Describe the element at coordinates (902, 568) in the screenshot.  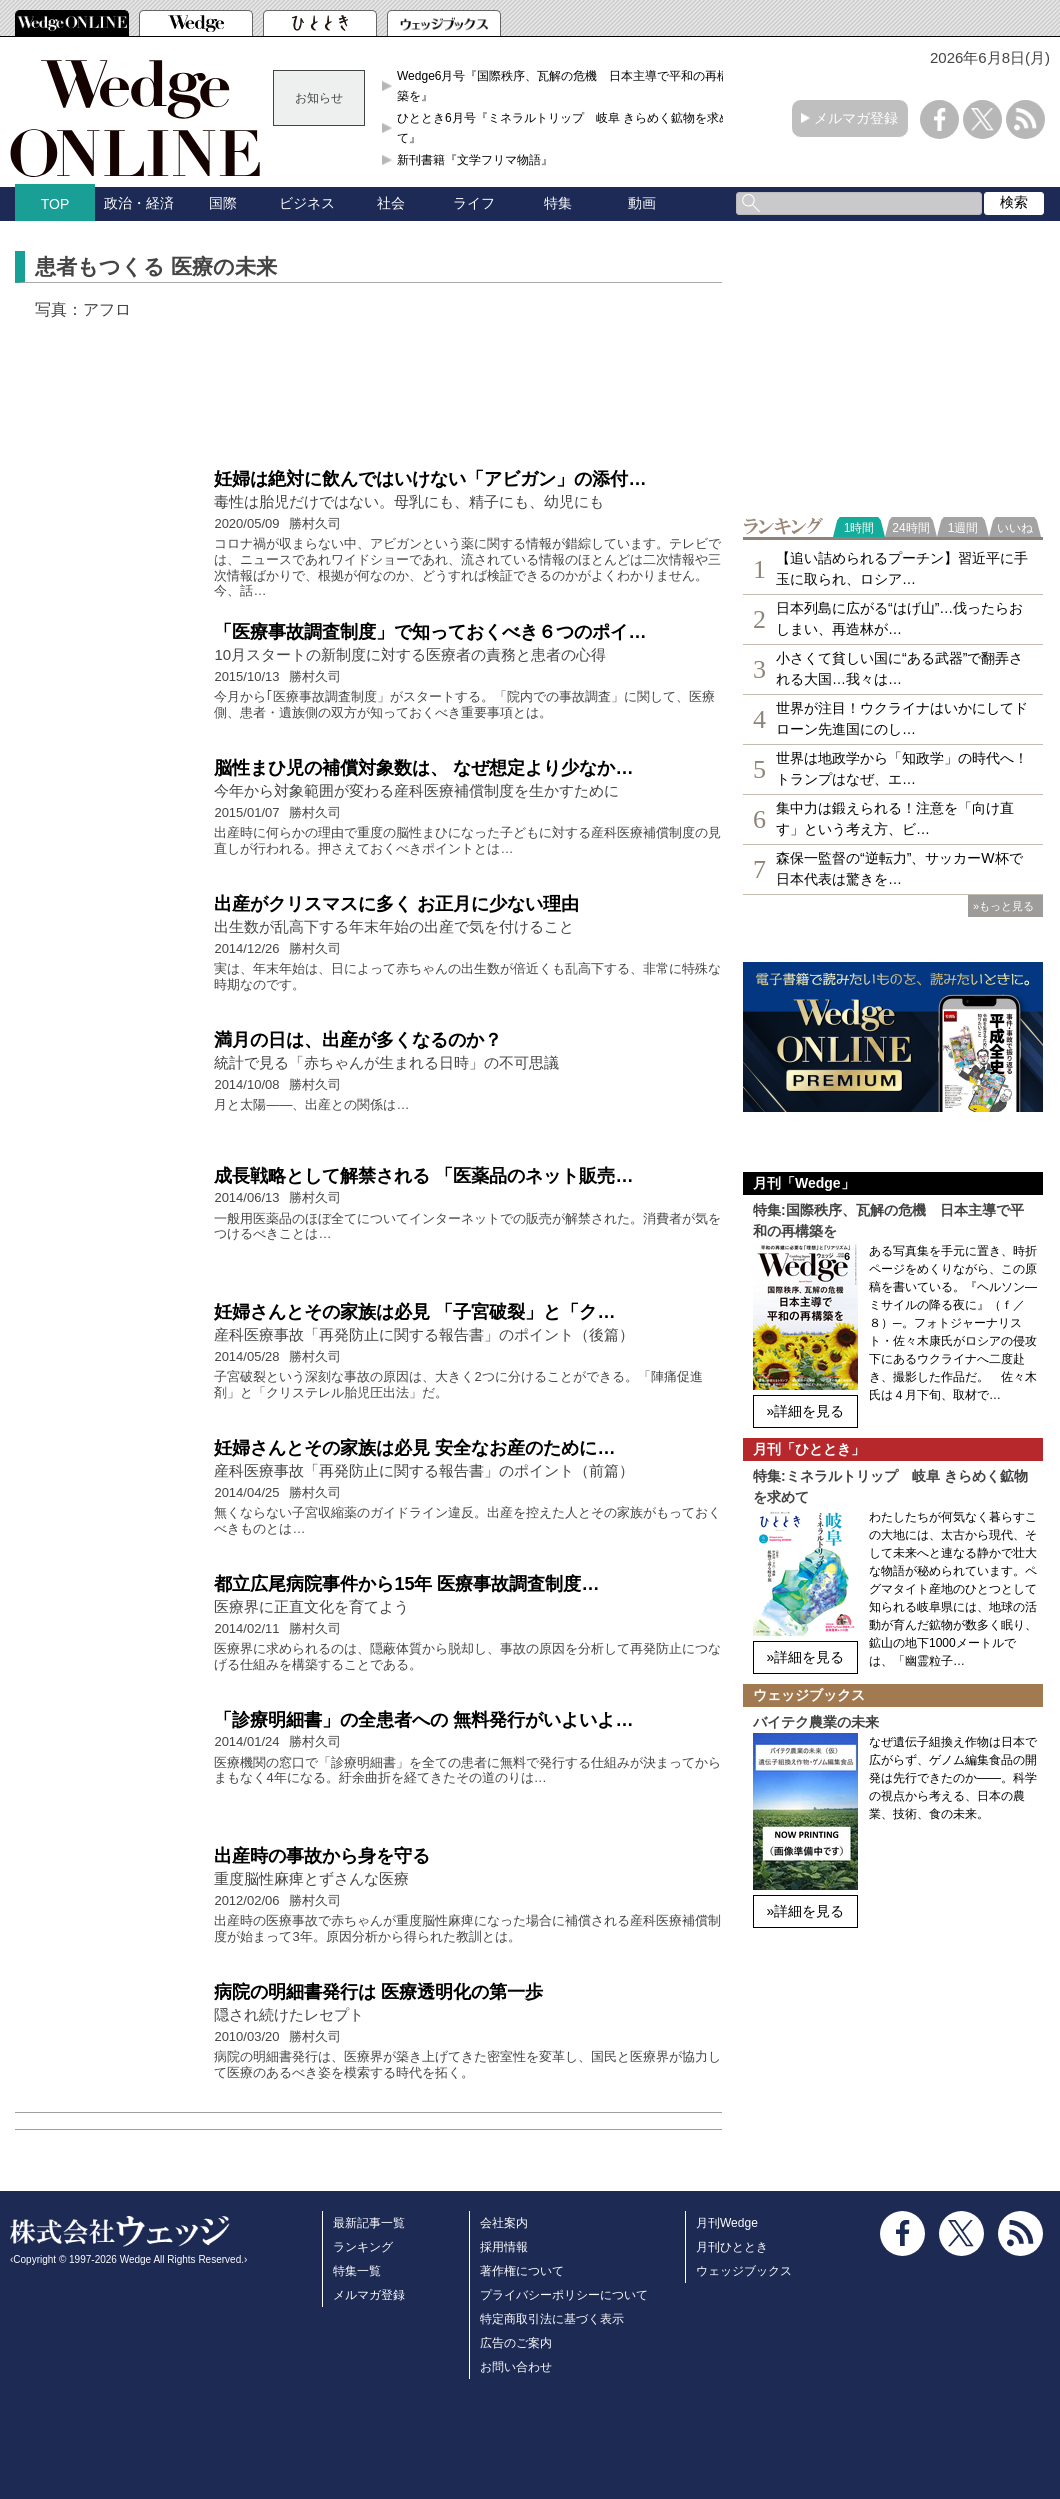
I see `【追い詰められるプーチン】習近平に手玉に取られ、ロシア…` at that location.